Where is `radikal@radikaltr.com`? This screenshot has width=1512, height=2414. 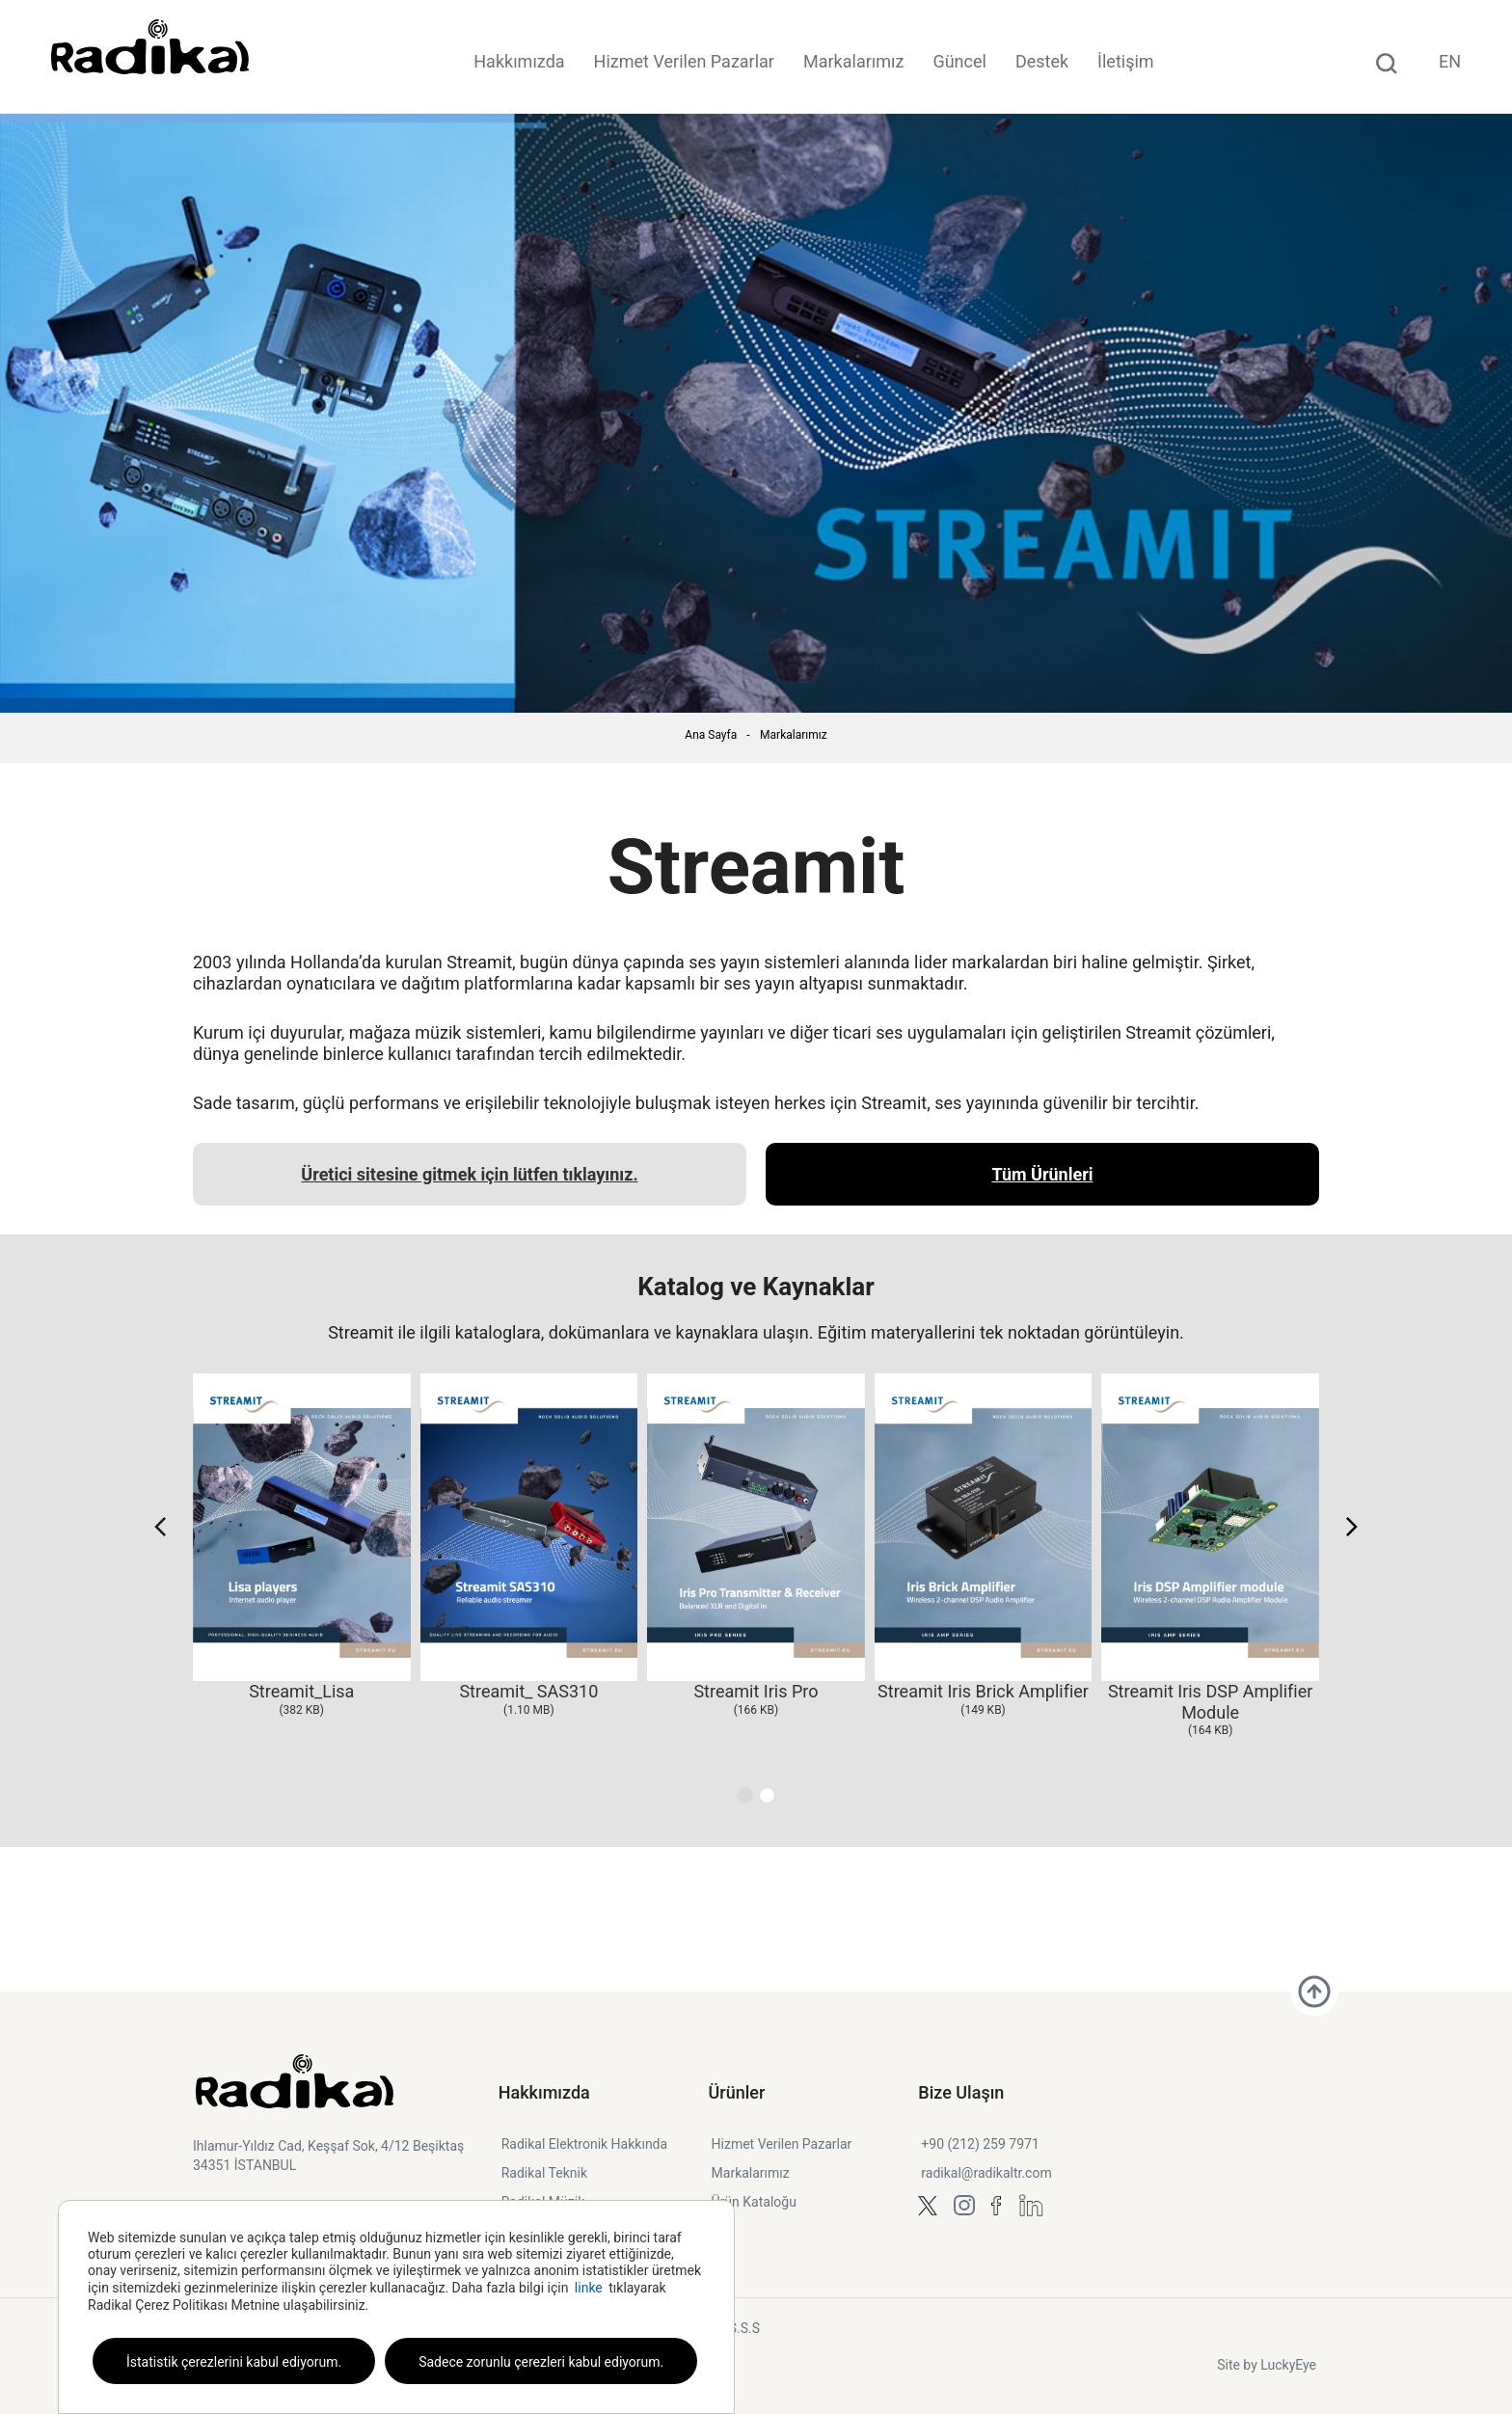
radikal@radikaltr.com is located at coordinates (986, 2173).